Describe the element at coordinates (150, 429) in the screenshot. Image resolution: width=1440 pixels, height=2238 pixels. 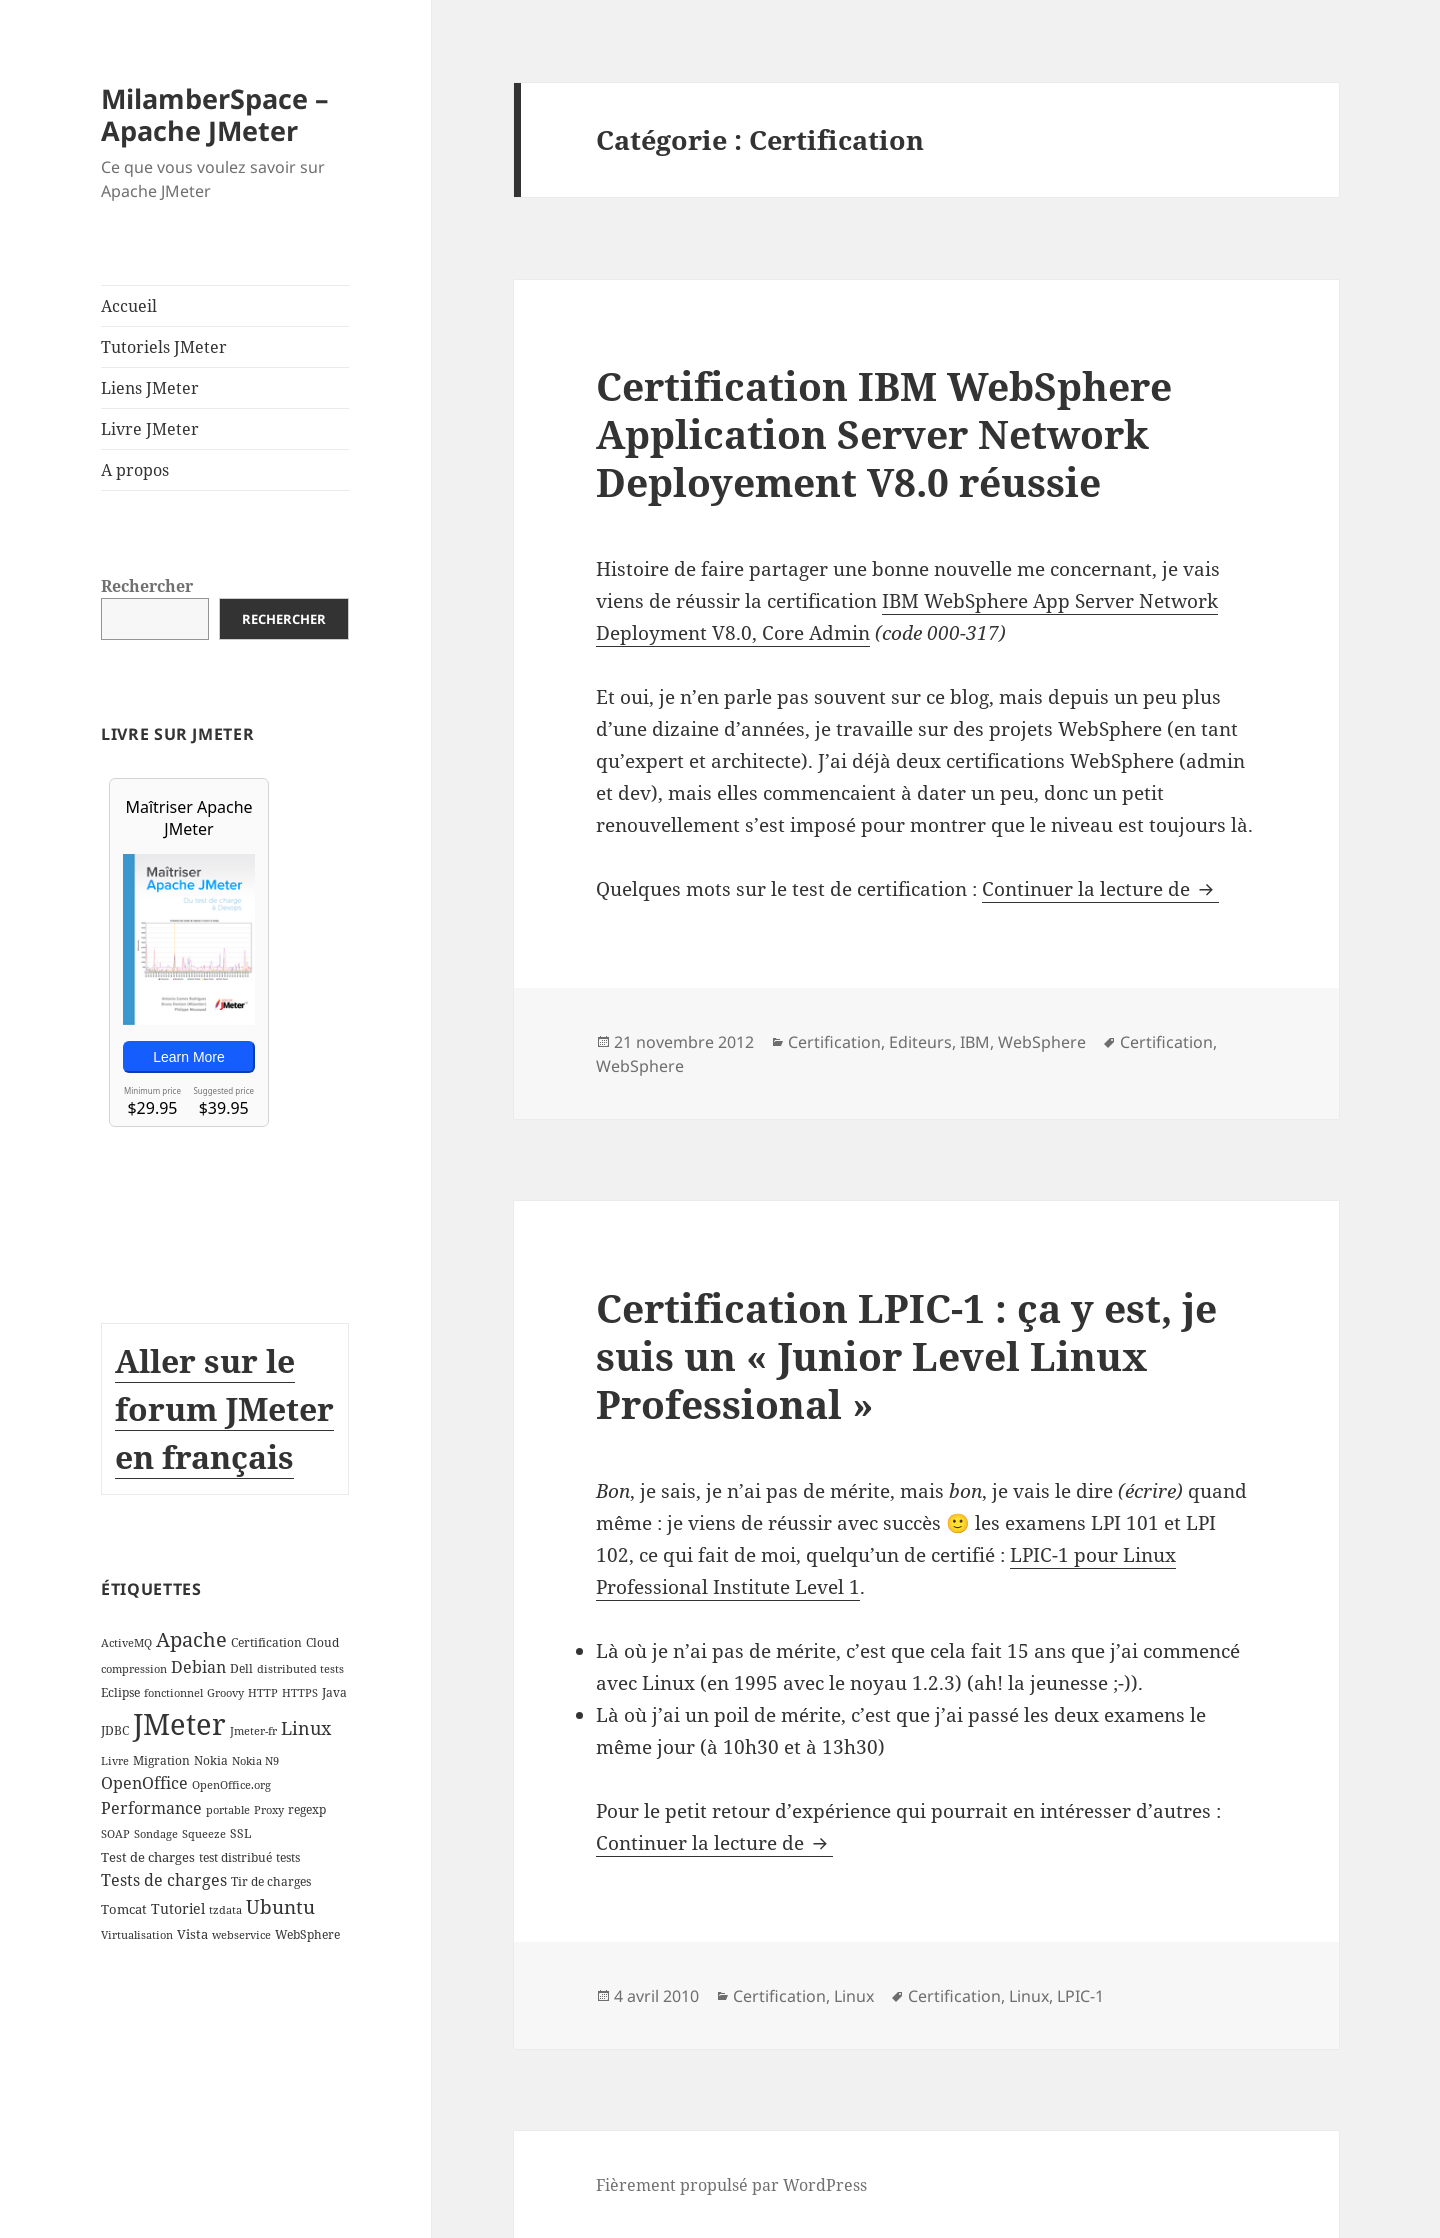
I see `Livre JMeter` at that location.